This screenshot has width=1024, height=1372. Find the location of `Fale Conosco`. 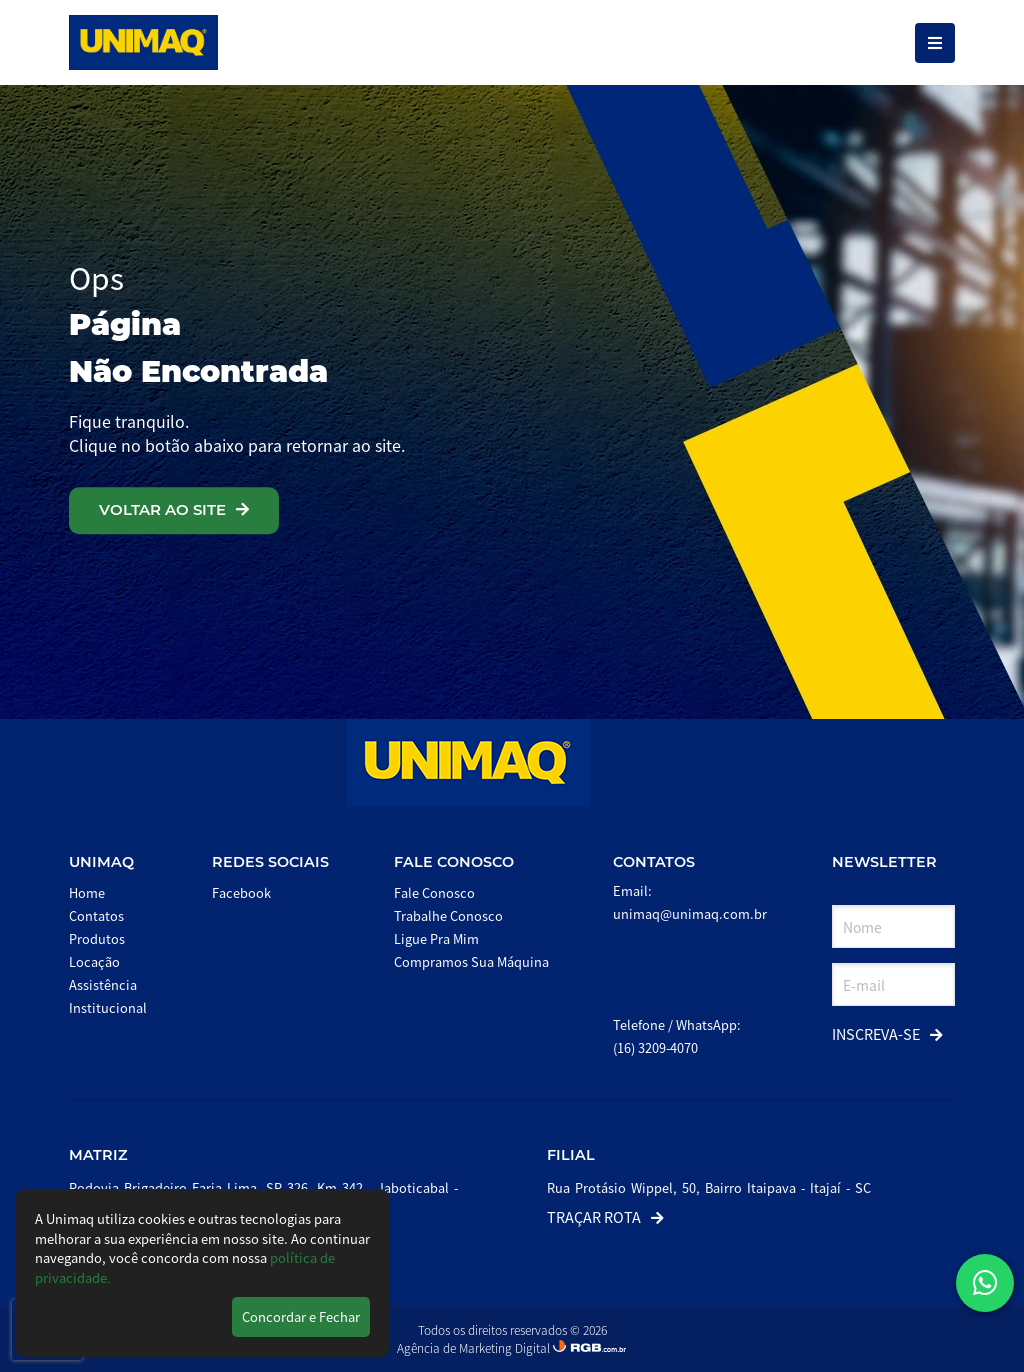

Fale Conosco is located at coordinates (454, 862).